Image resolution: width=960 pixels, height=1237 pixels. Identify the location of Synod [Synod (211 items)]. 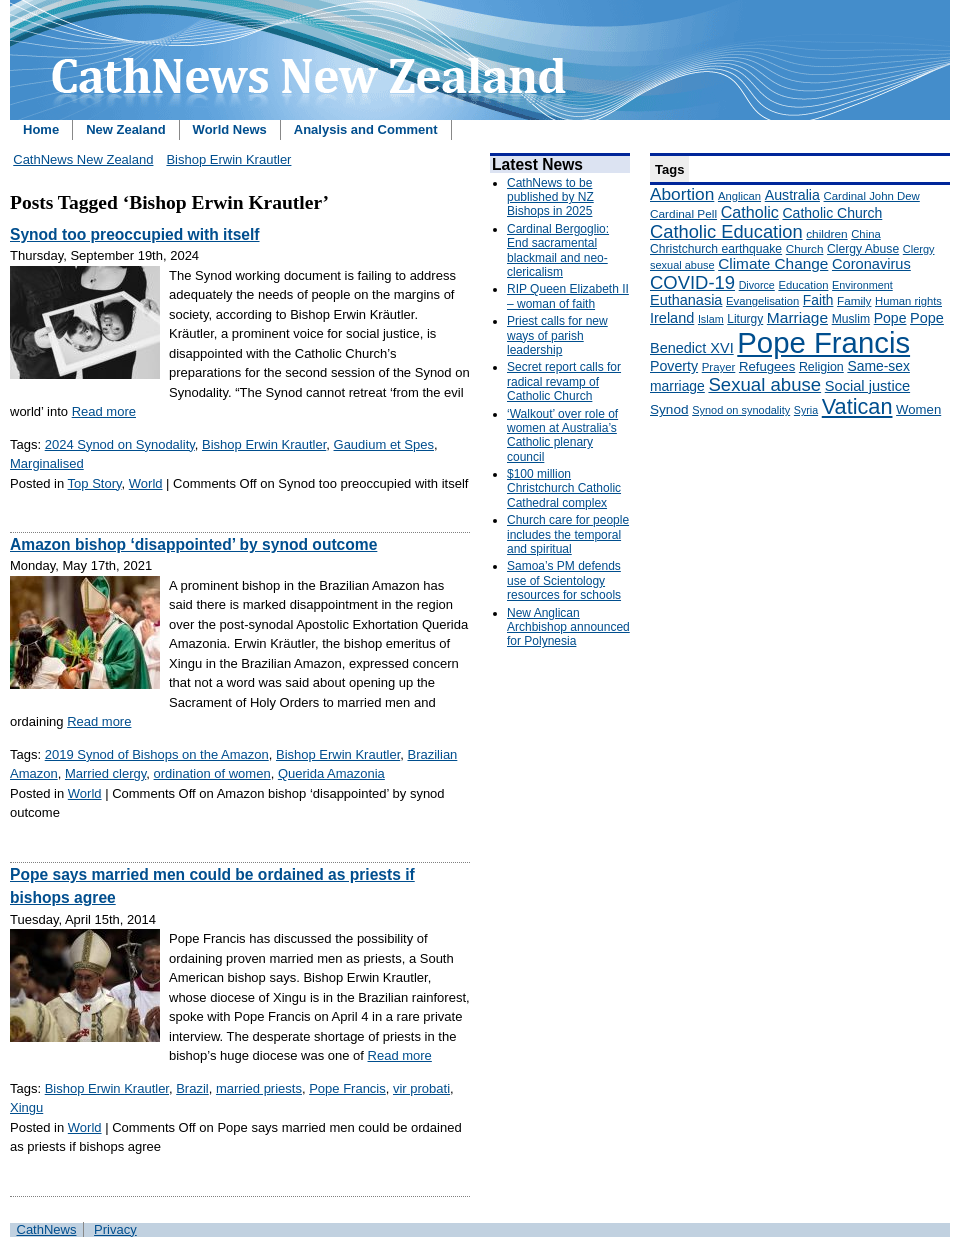
(669, 409).